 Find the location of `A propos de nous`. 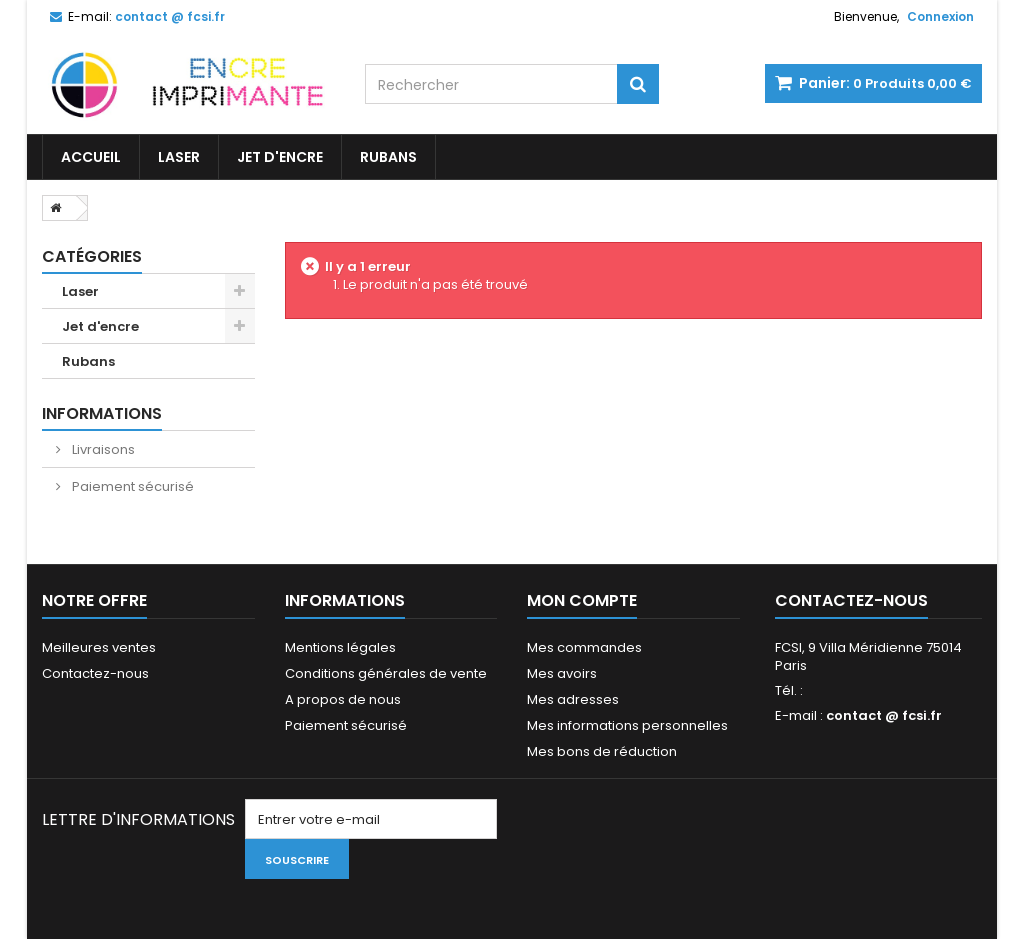

A propos de nous is located at coordinates (343, 699).